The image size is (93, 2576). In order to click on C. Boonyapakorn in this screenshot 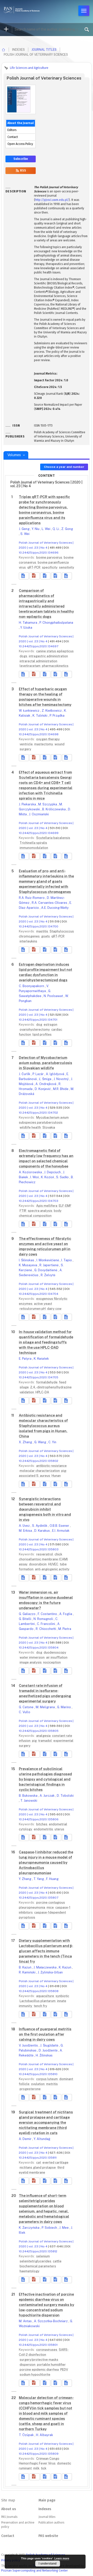, I will do `click(32, 986)`.